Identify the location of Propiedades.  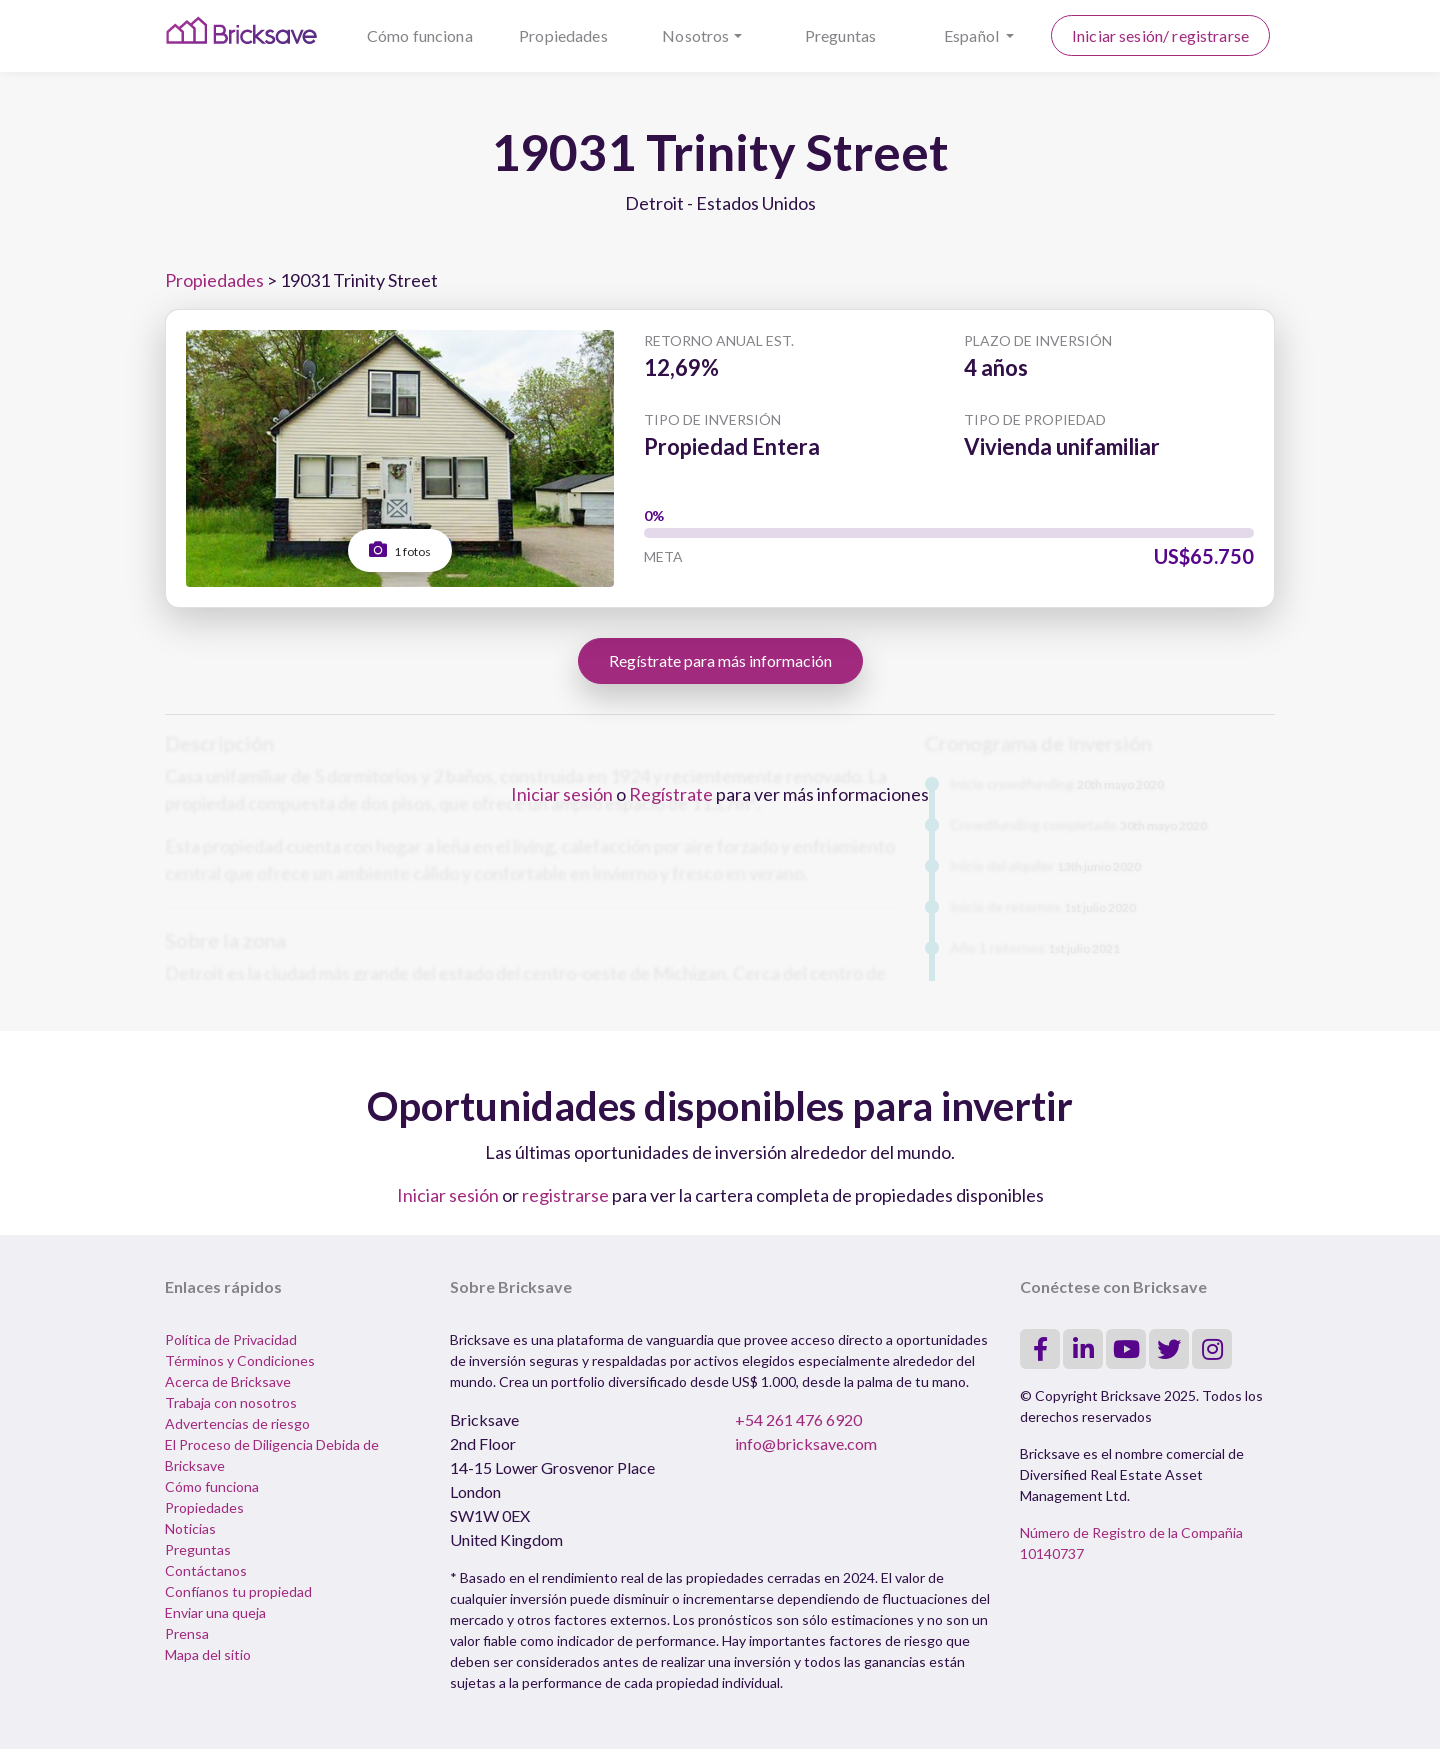
(563, 35).